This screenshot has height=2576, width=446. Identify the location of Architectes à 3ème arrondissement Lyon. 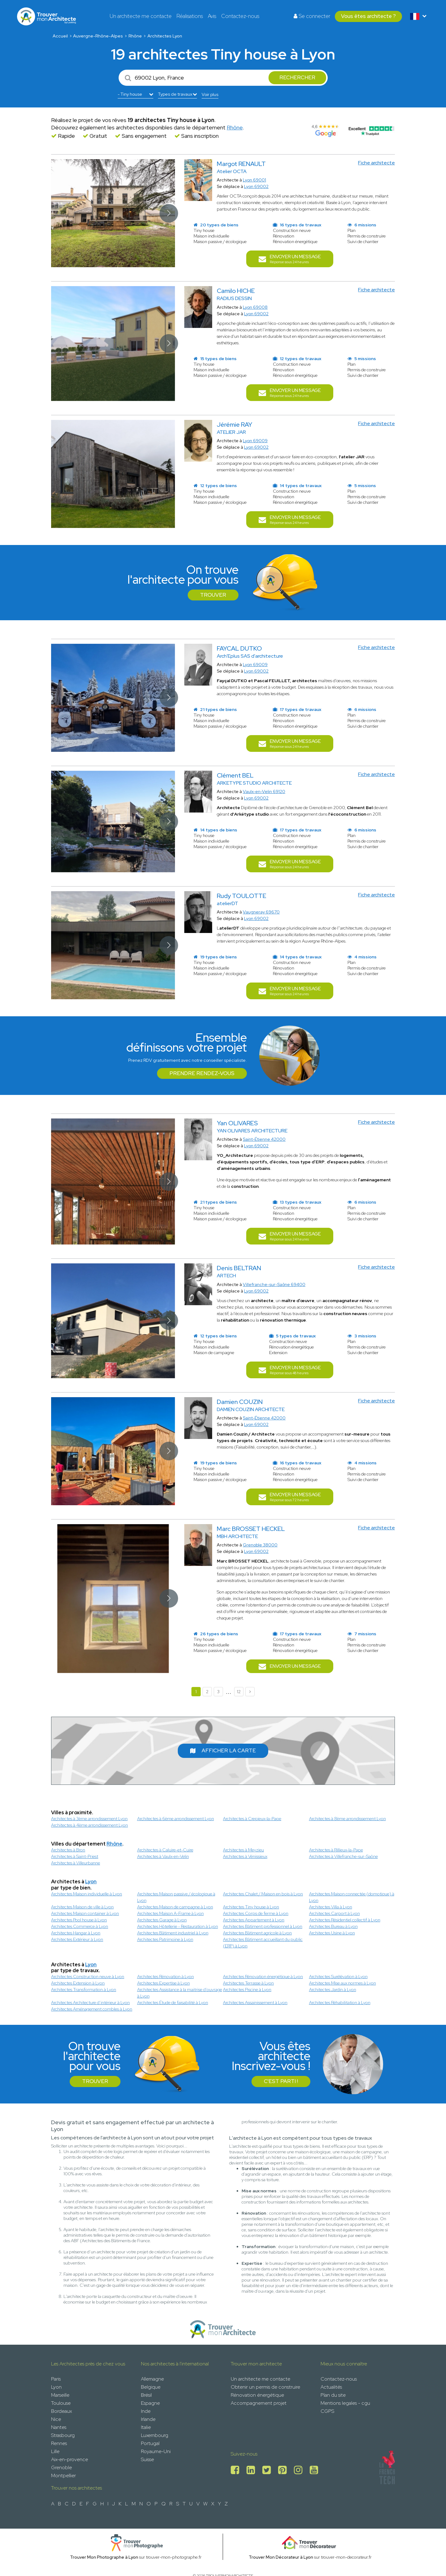
(89, 1818).